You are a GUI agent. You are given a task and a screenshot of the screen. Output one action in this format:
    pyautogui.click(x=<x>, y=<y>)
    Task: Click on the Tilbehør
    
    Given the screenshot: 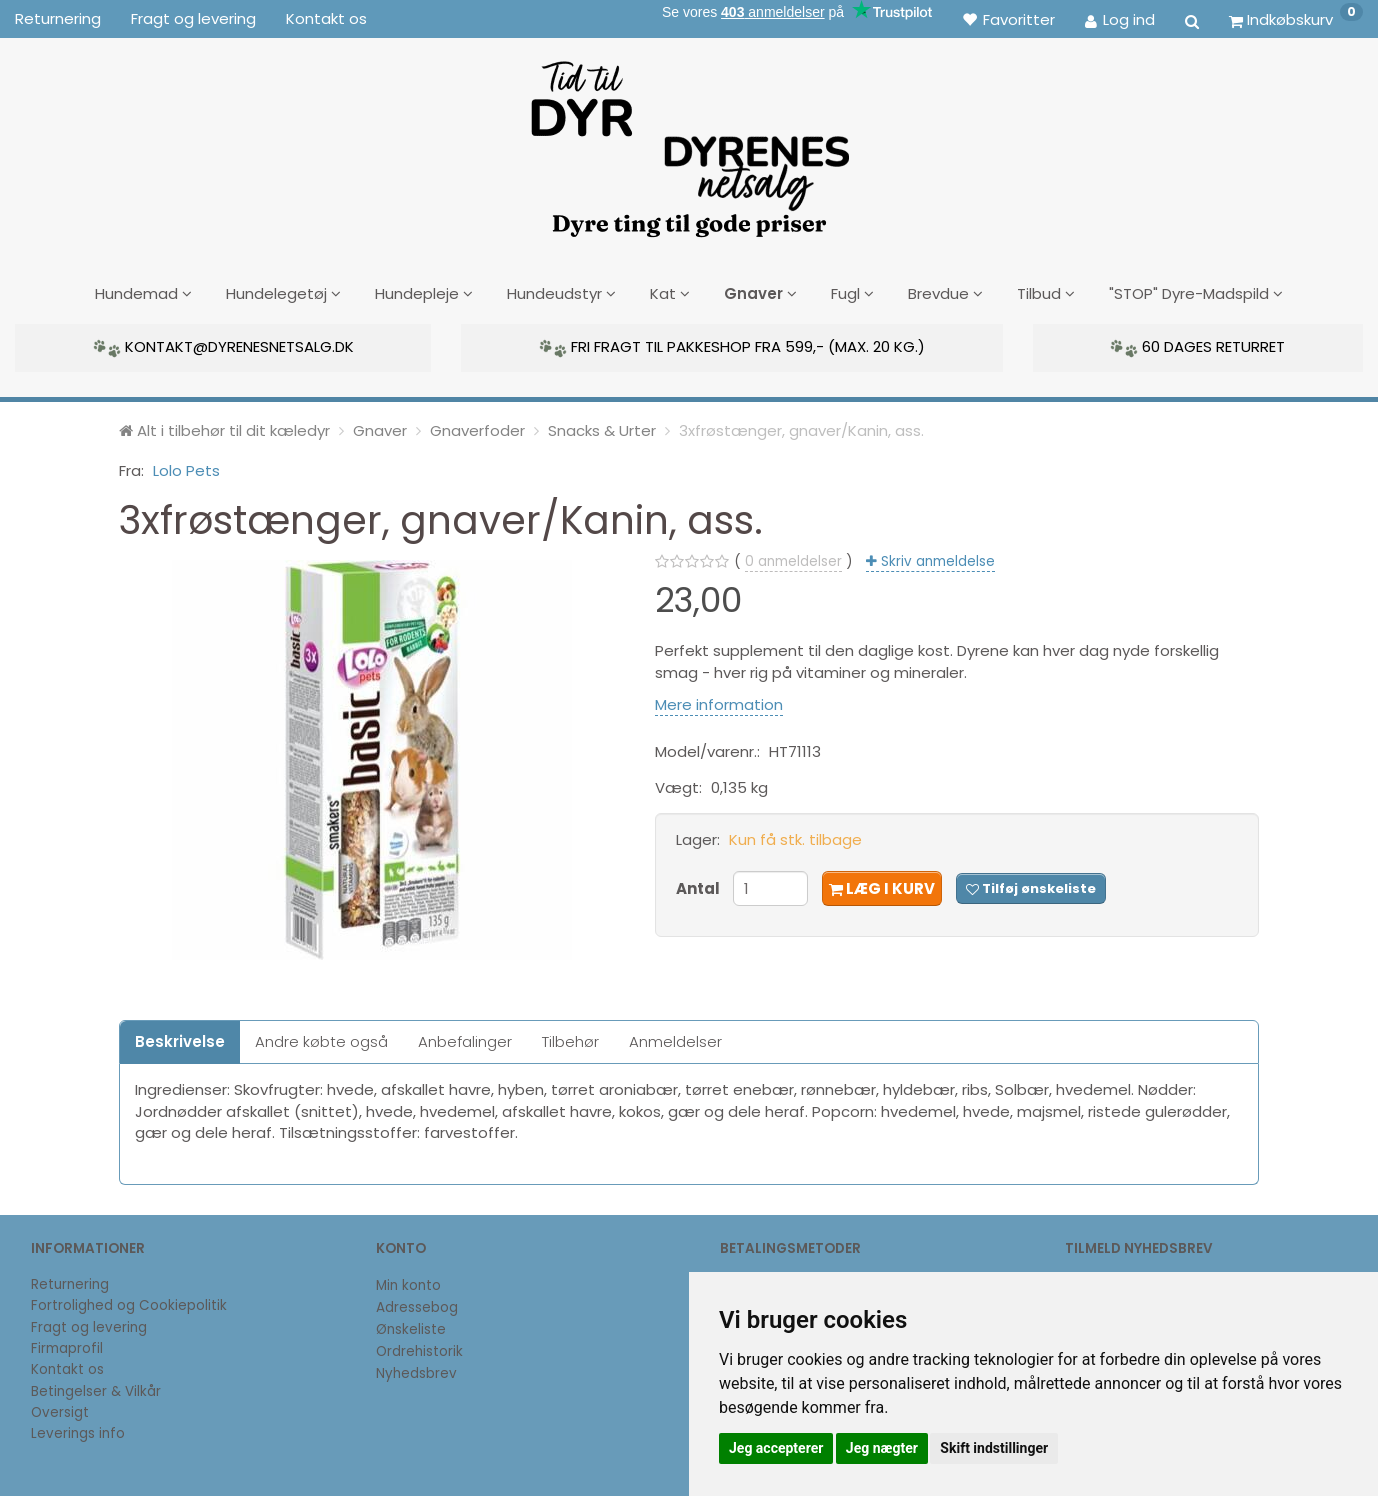 What is the action you would take?
    pyautogui.click(x=570, y=1039)
    